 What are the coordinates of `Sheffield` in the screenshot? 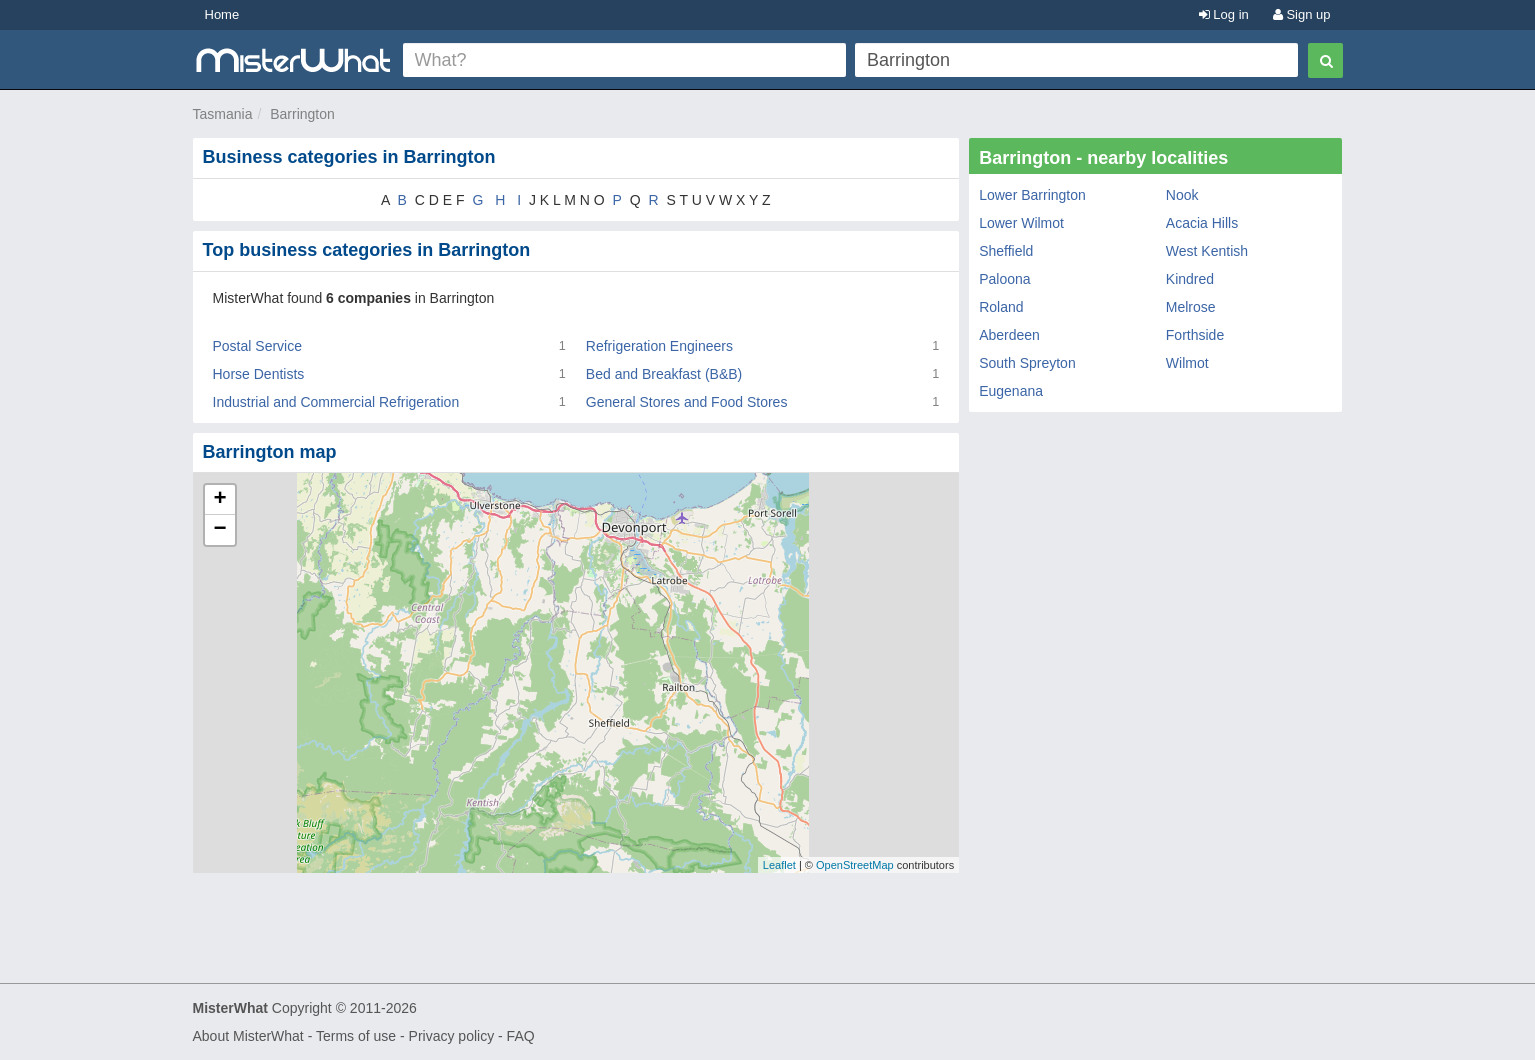 It's located at (1006, 251).